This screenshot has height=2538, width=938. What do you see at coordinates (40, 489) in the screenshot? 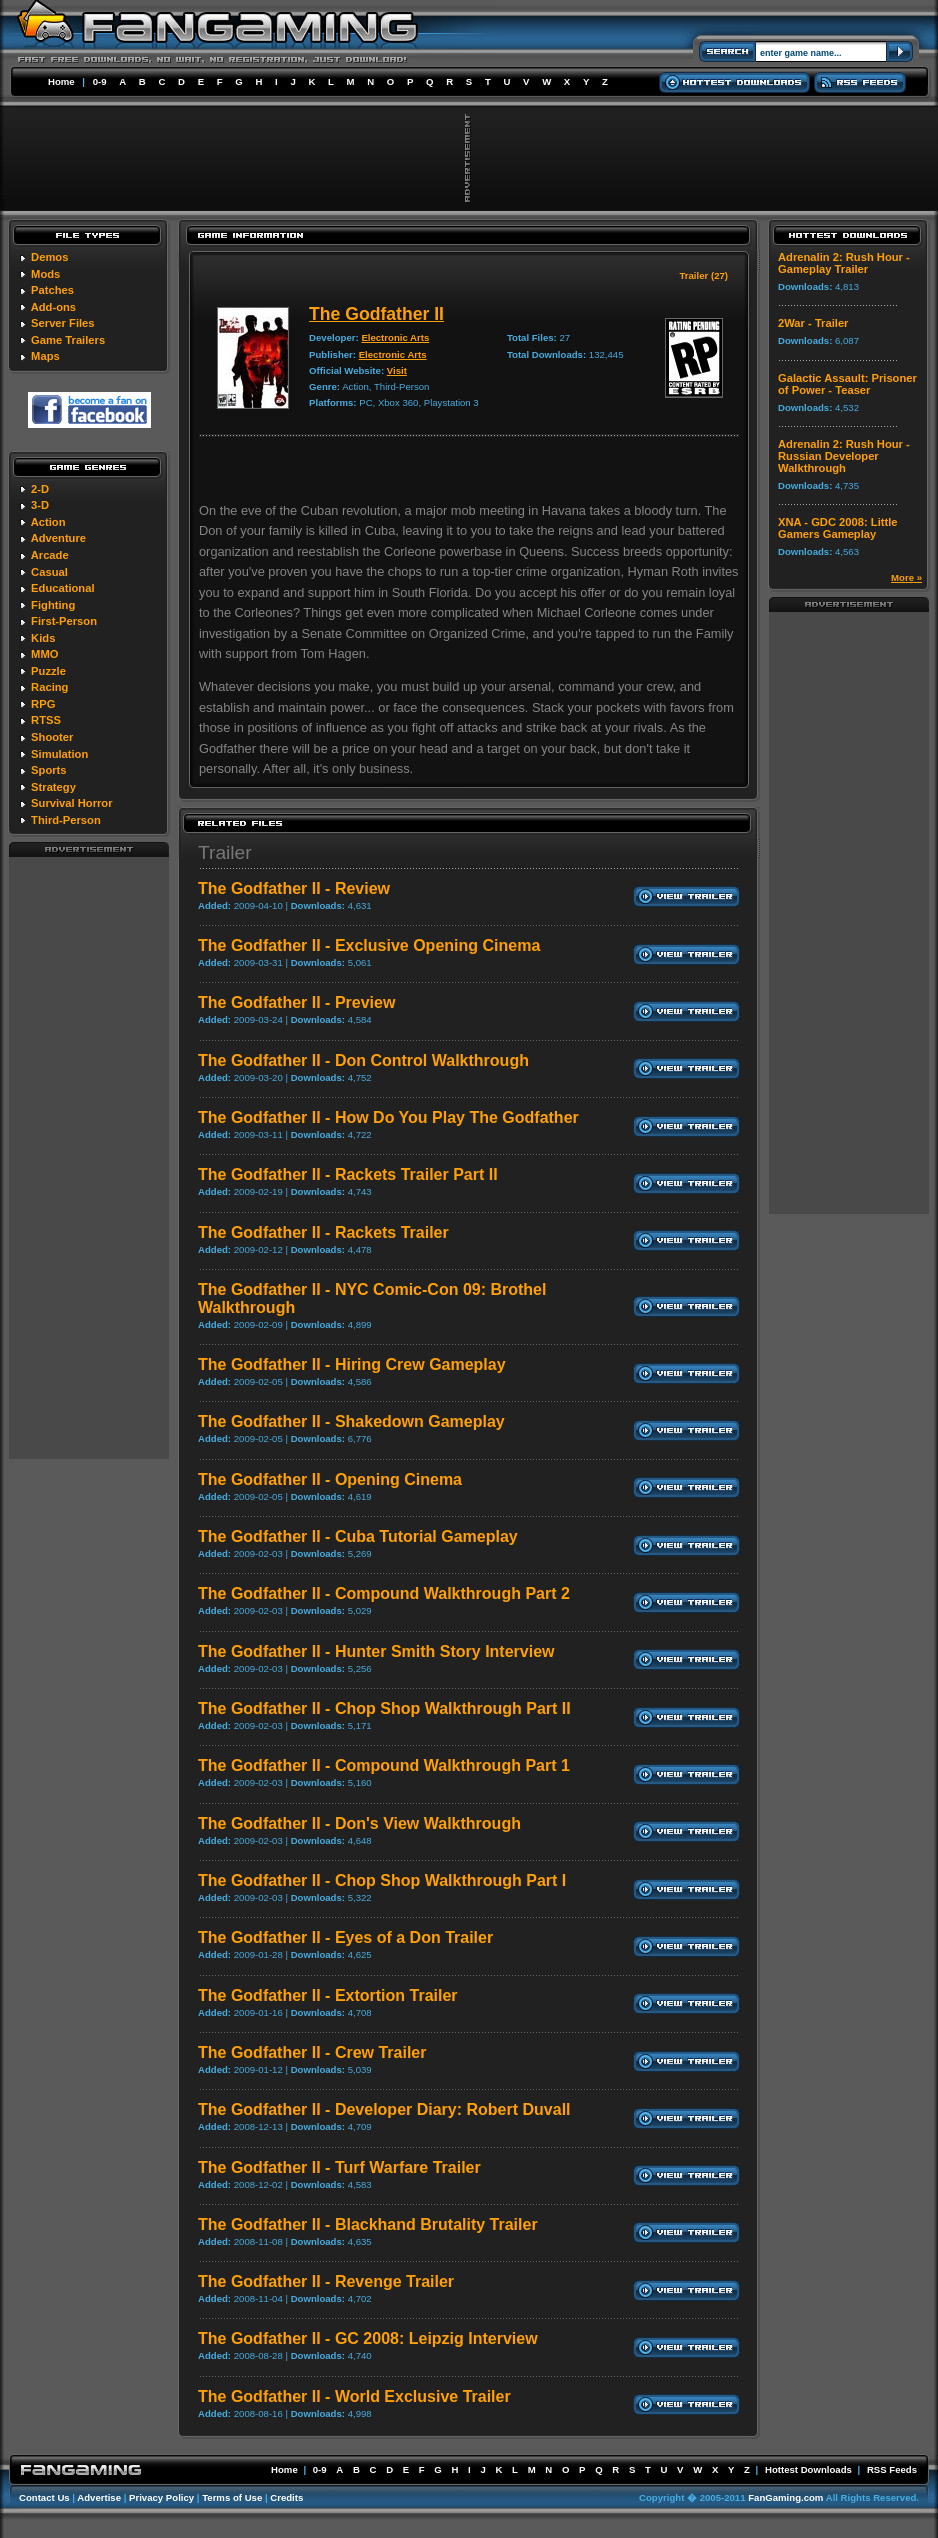
I see `2-D` at bounding box center [40, 489].